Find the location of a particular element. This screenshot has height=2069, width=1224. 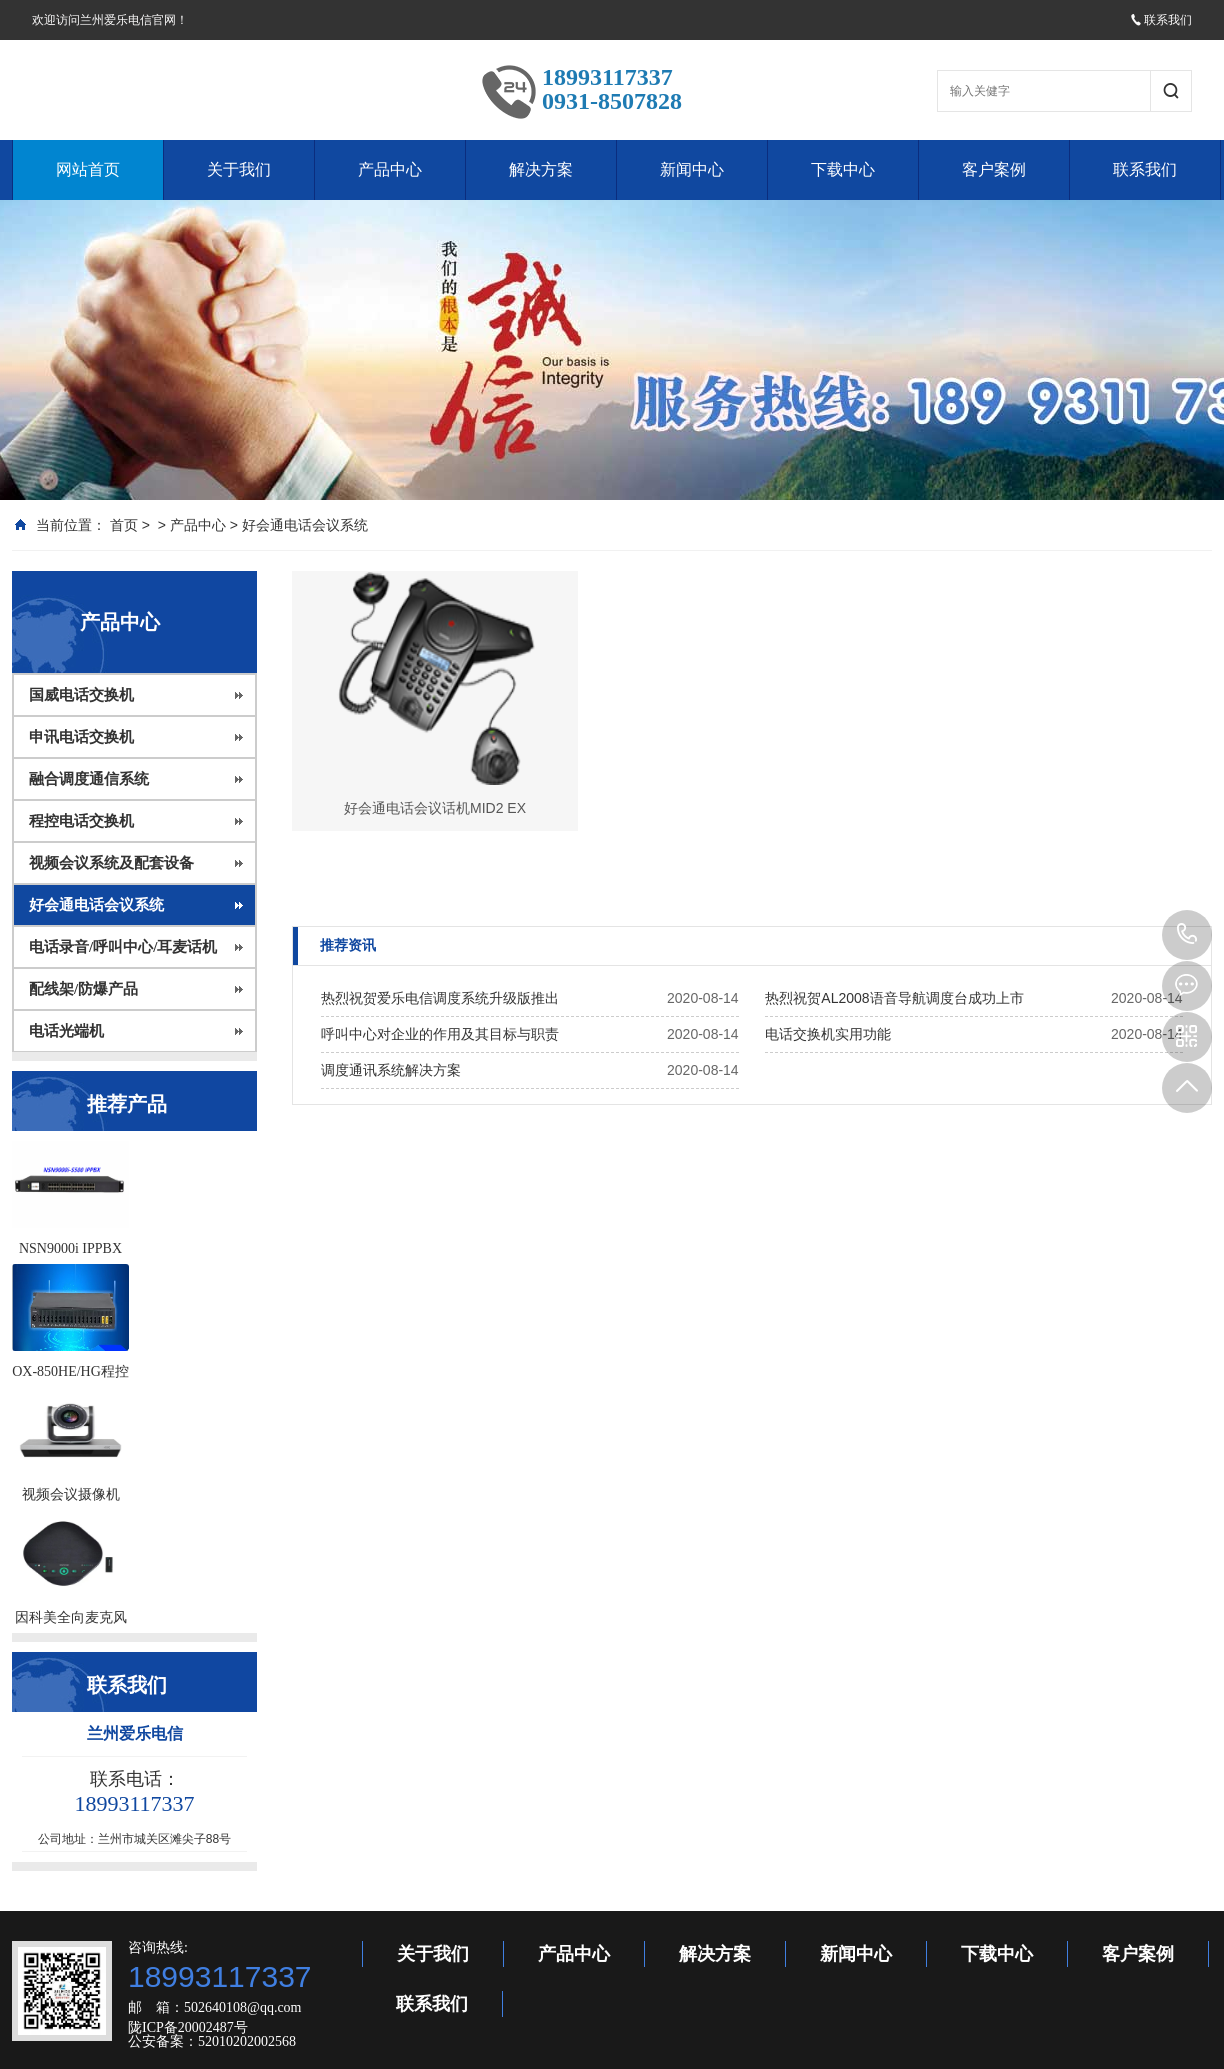

关于我们 is located at coordinates (239, 169).